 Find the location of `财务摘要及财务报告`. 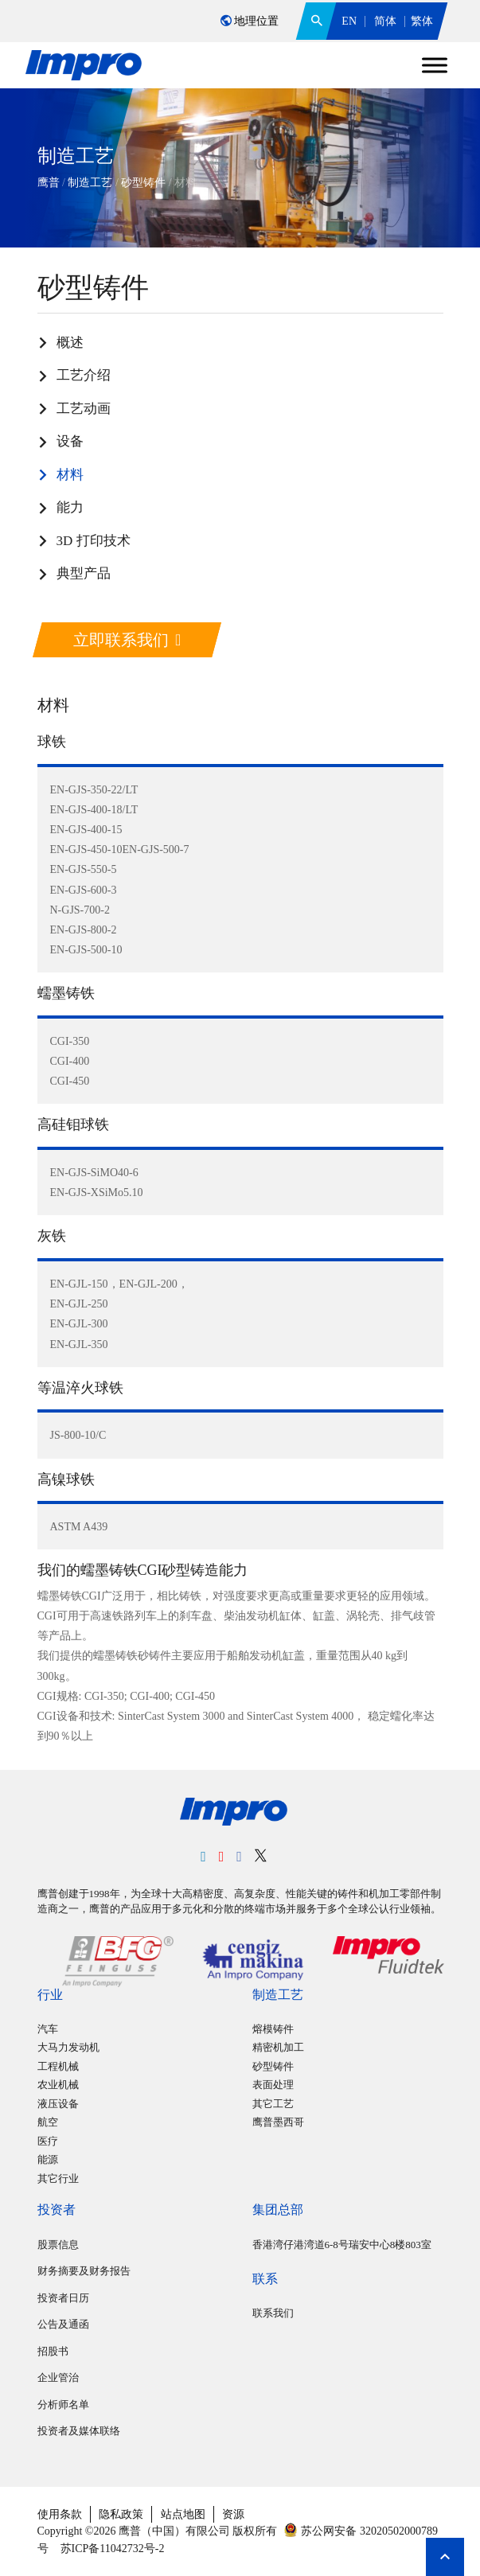

财务摘要及财务报告 is located at coordinates (84, 2271).